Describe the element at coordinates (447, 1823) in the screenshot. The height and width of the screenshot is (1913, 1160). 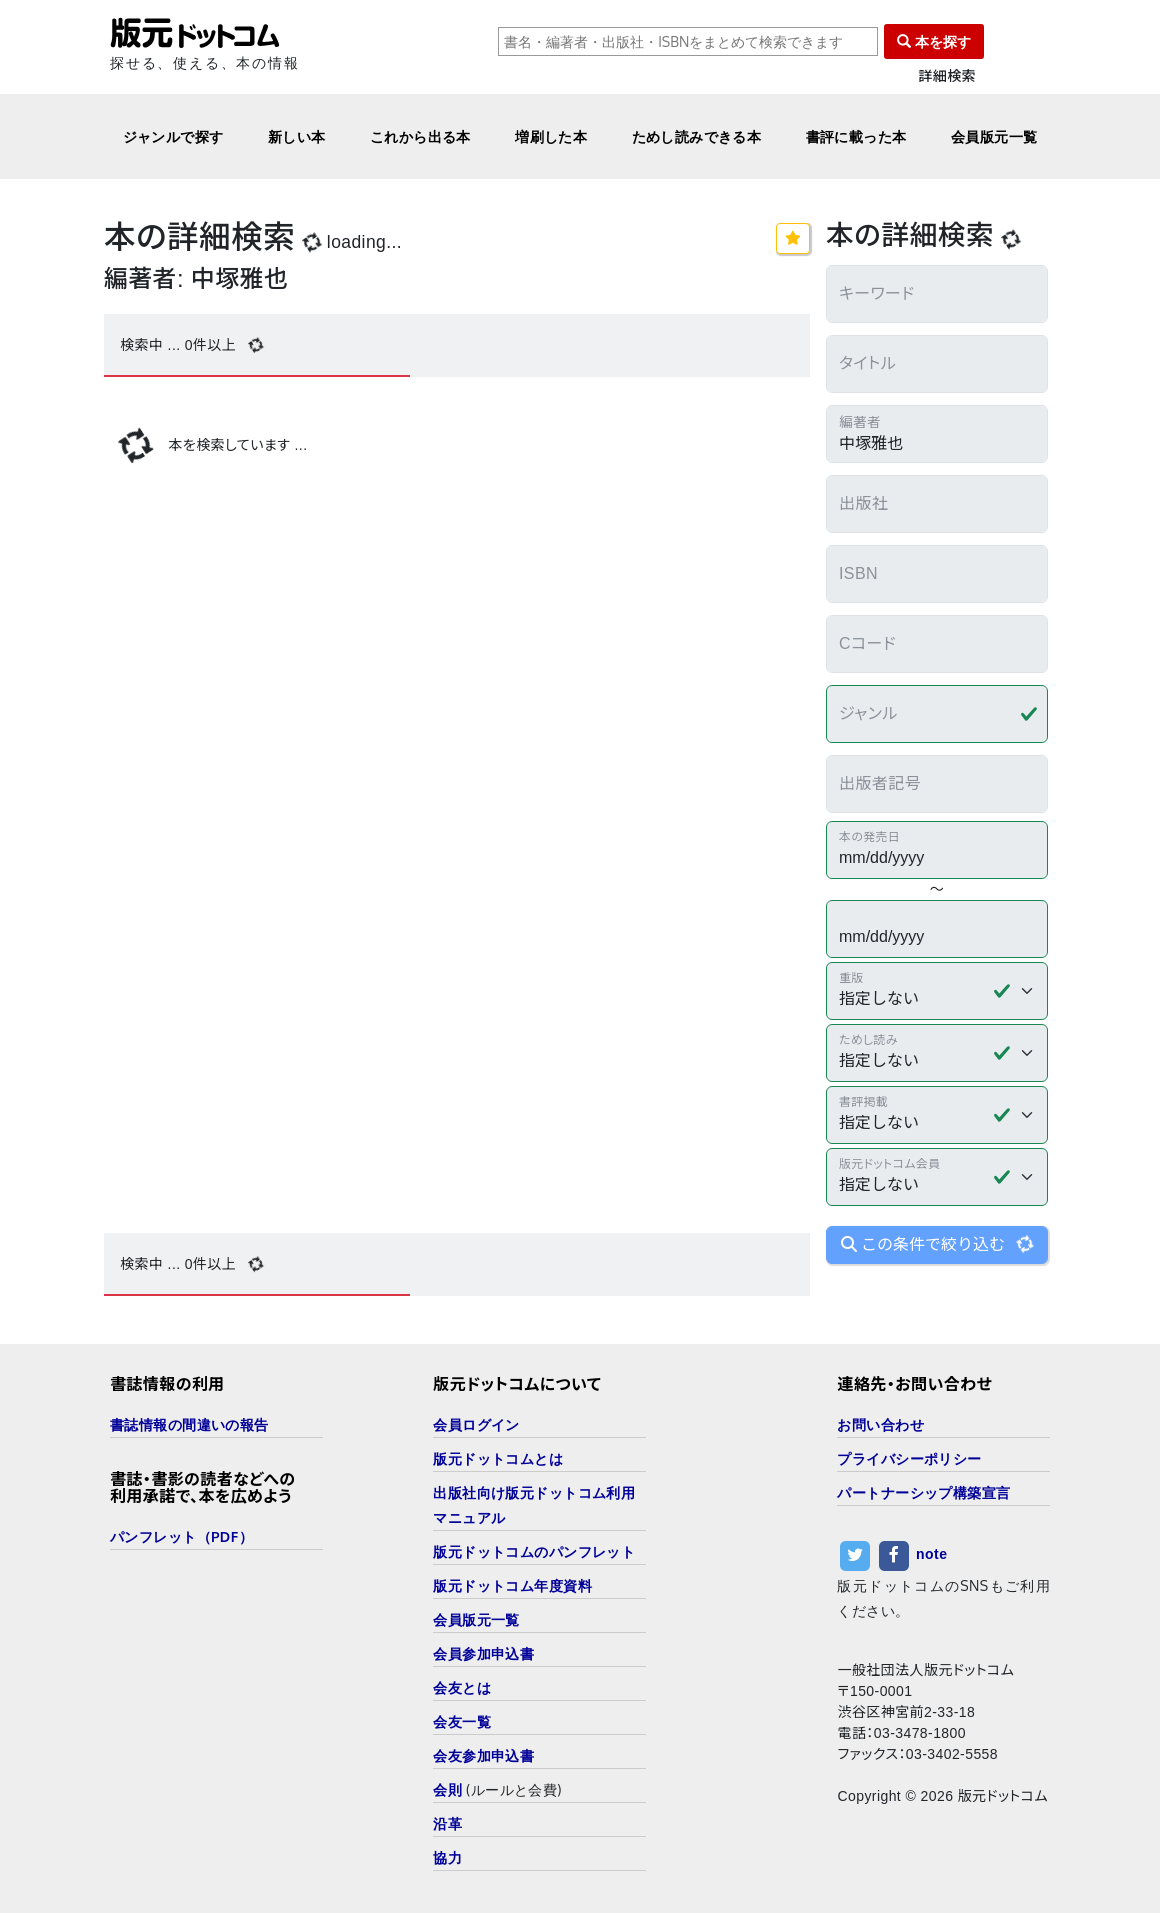
I see `沿革` at that location.